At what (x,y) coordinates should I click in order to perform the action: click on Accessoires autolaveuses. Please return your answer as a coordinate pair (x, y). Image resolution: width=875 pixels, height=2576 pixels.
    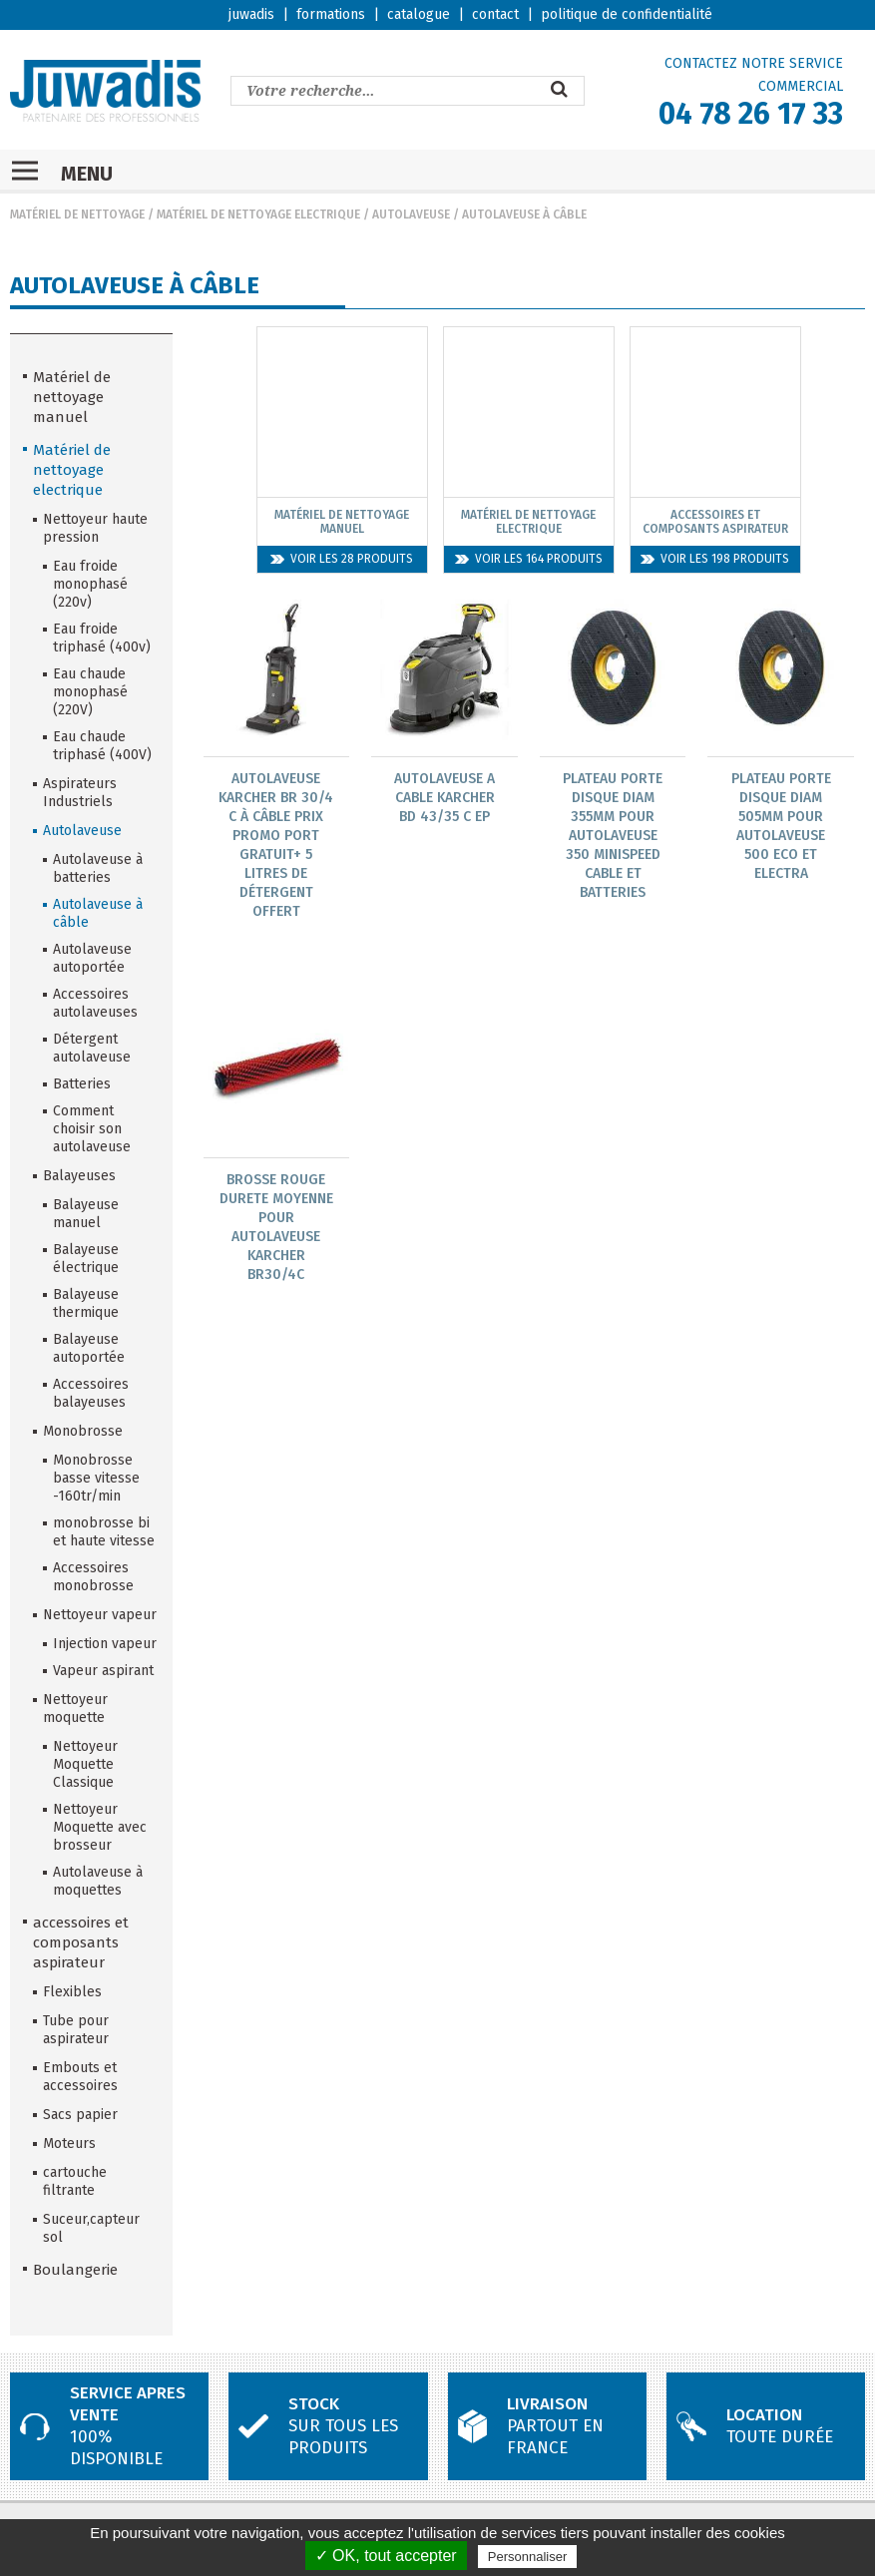
    Looking at the image, I should click on (95, 1003).